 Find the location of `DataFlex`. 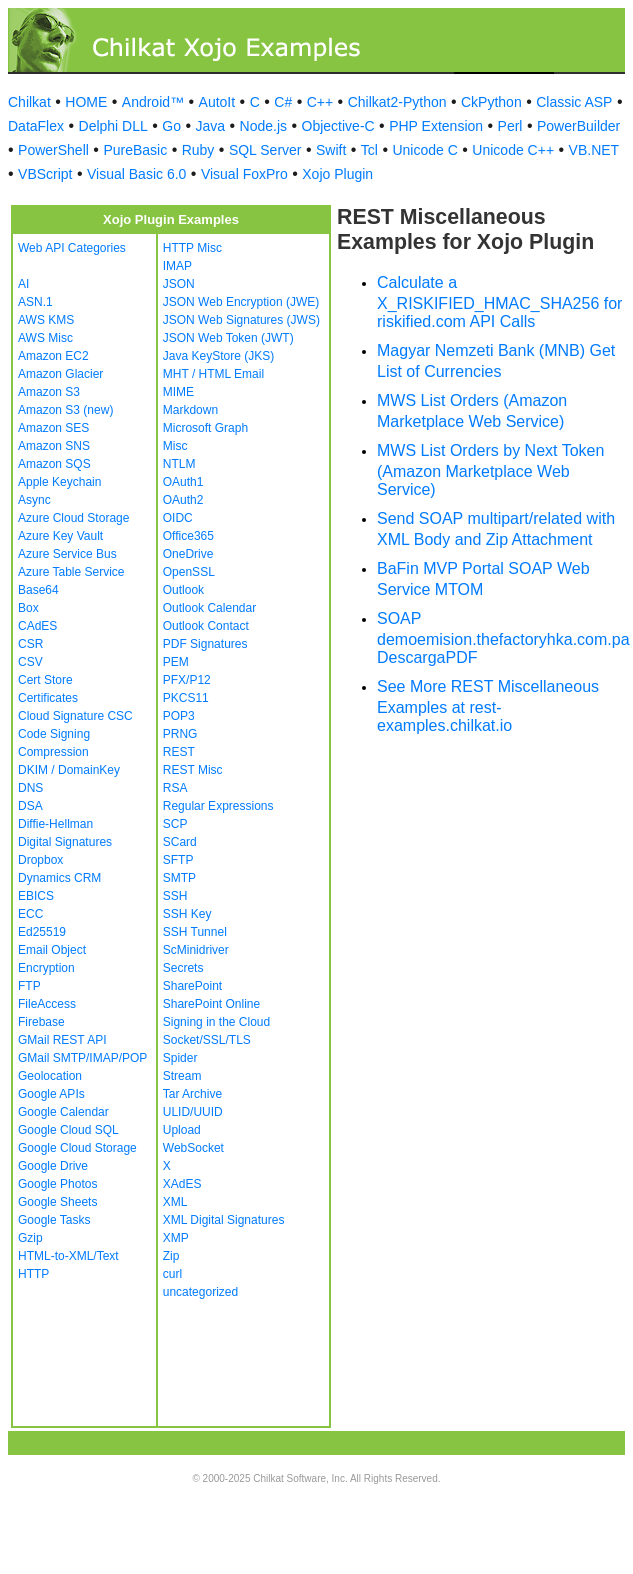

DataFlex is located at coordinates (36, 126).